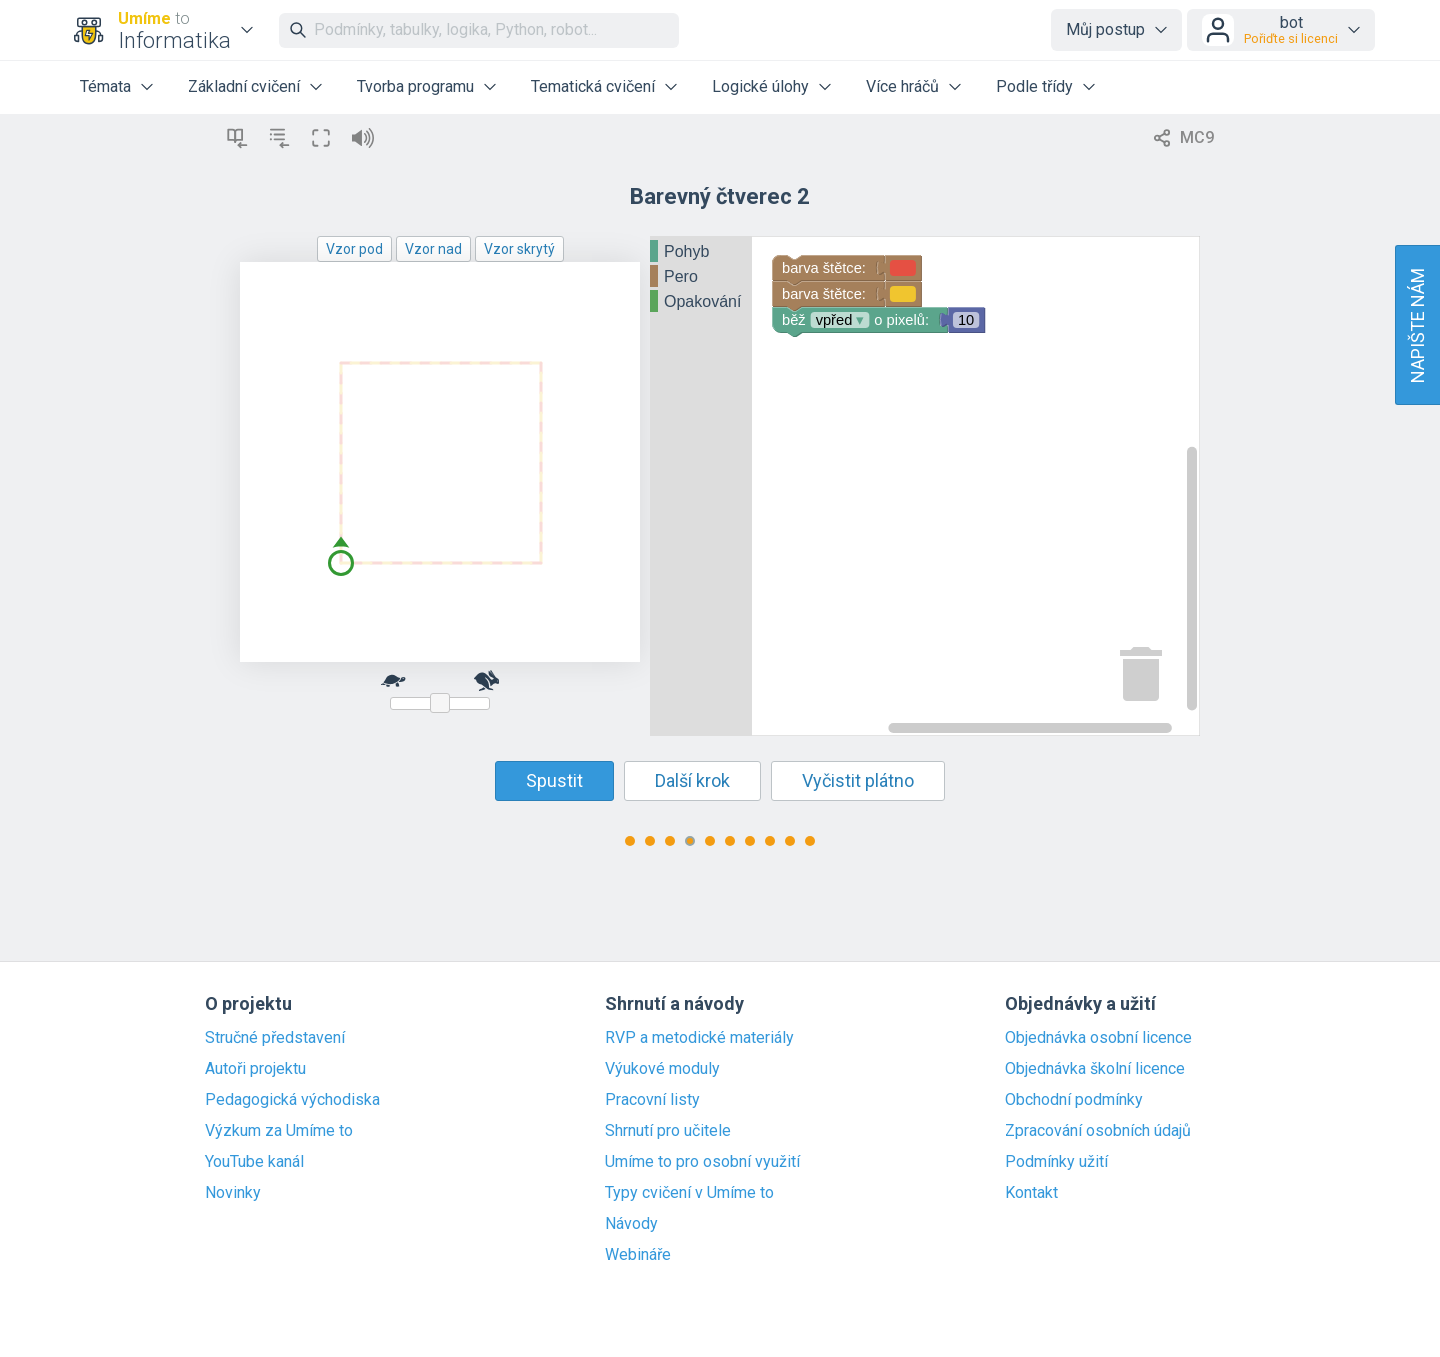 The height and width of the screenshot is (1357, 1440). What do you see at coordinates (760, 86) in the screenshot?
I see `Logické úlohy` at bounding box center [760, 86].